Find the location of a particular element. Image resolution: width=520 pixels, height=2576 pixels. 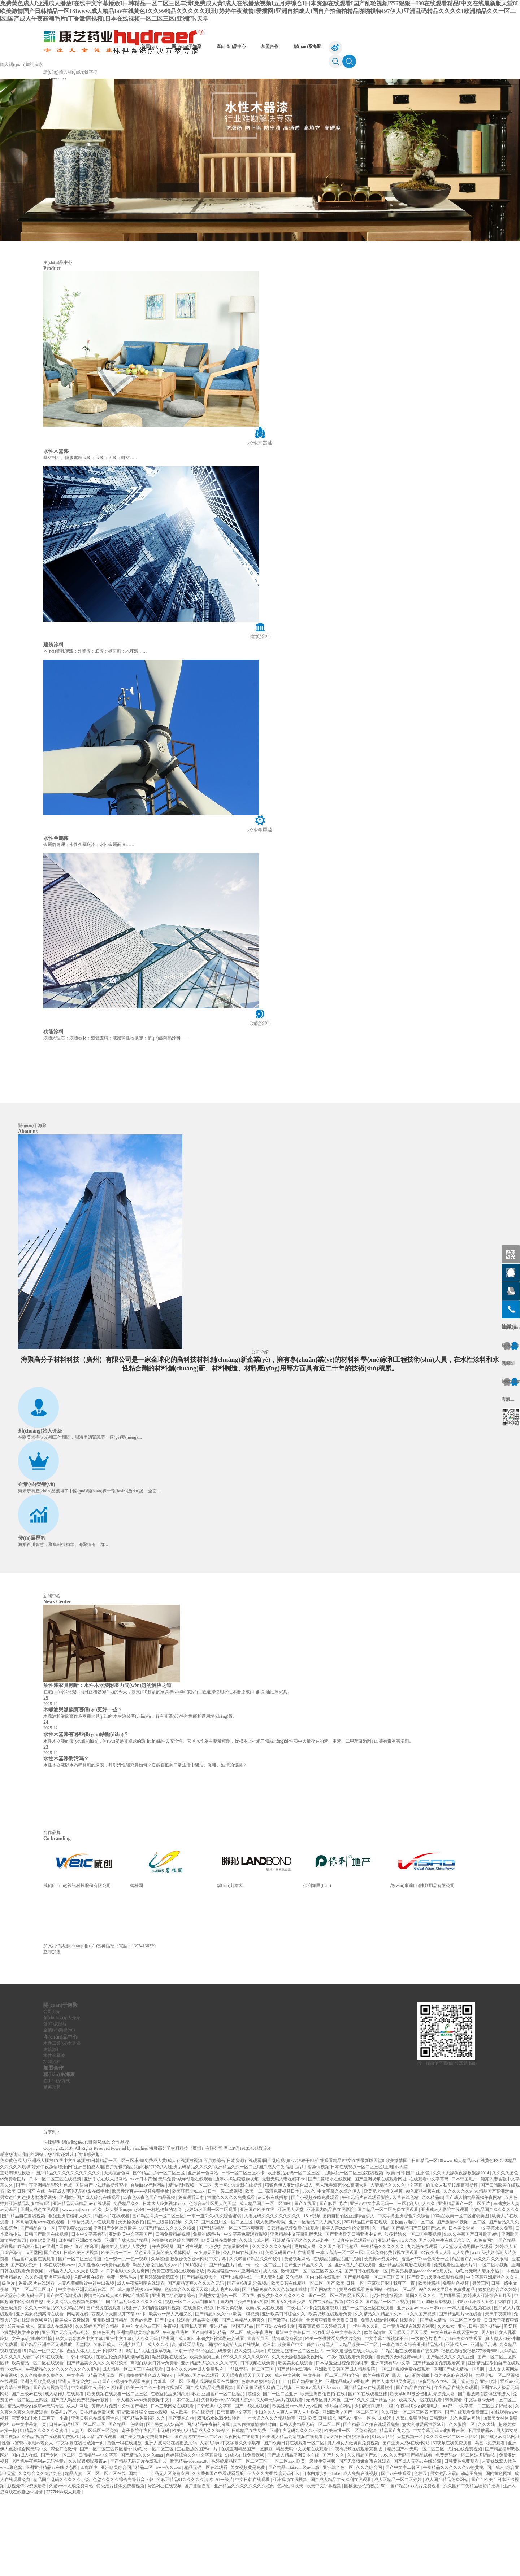

99免费看 is located at coordinates (453, 2480).